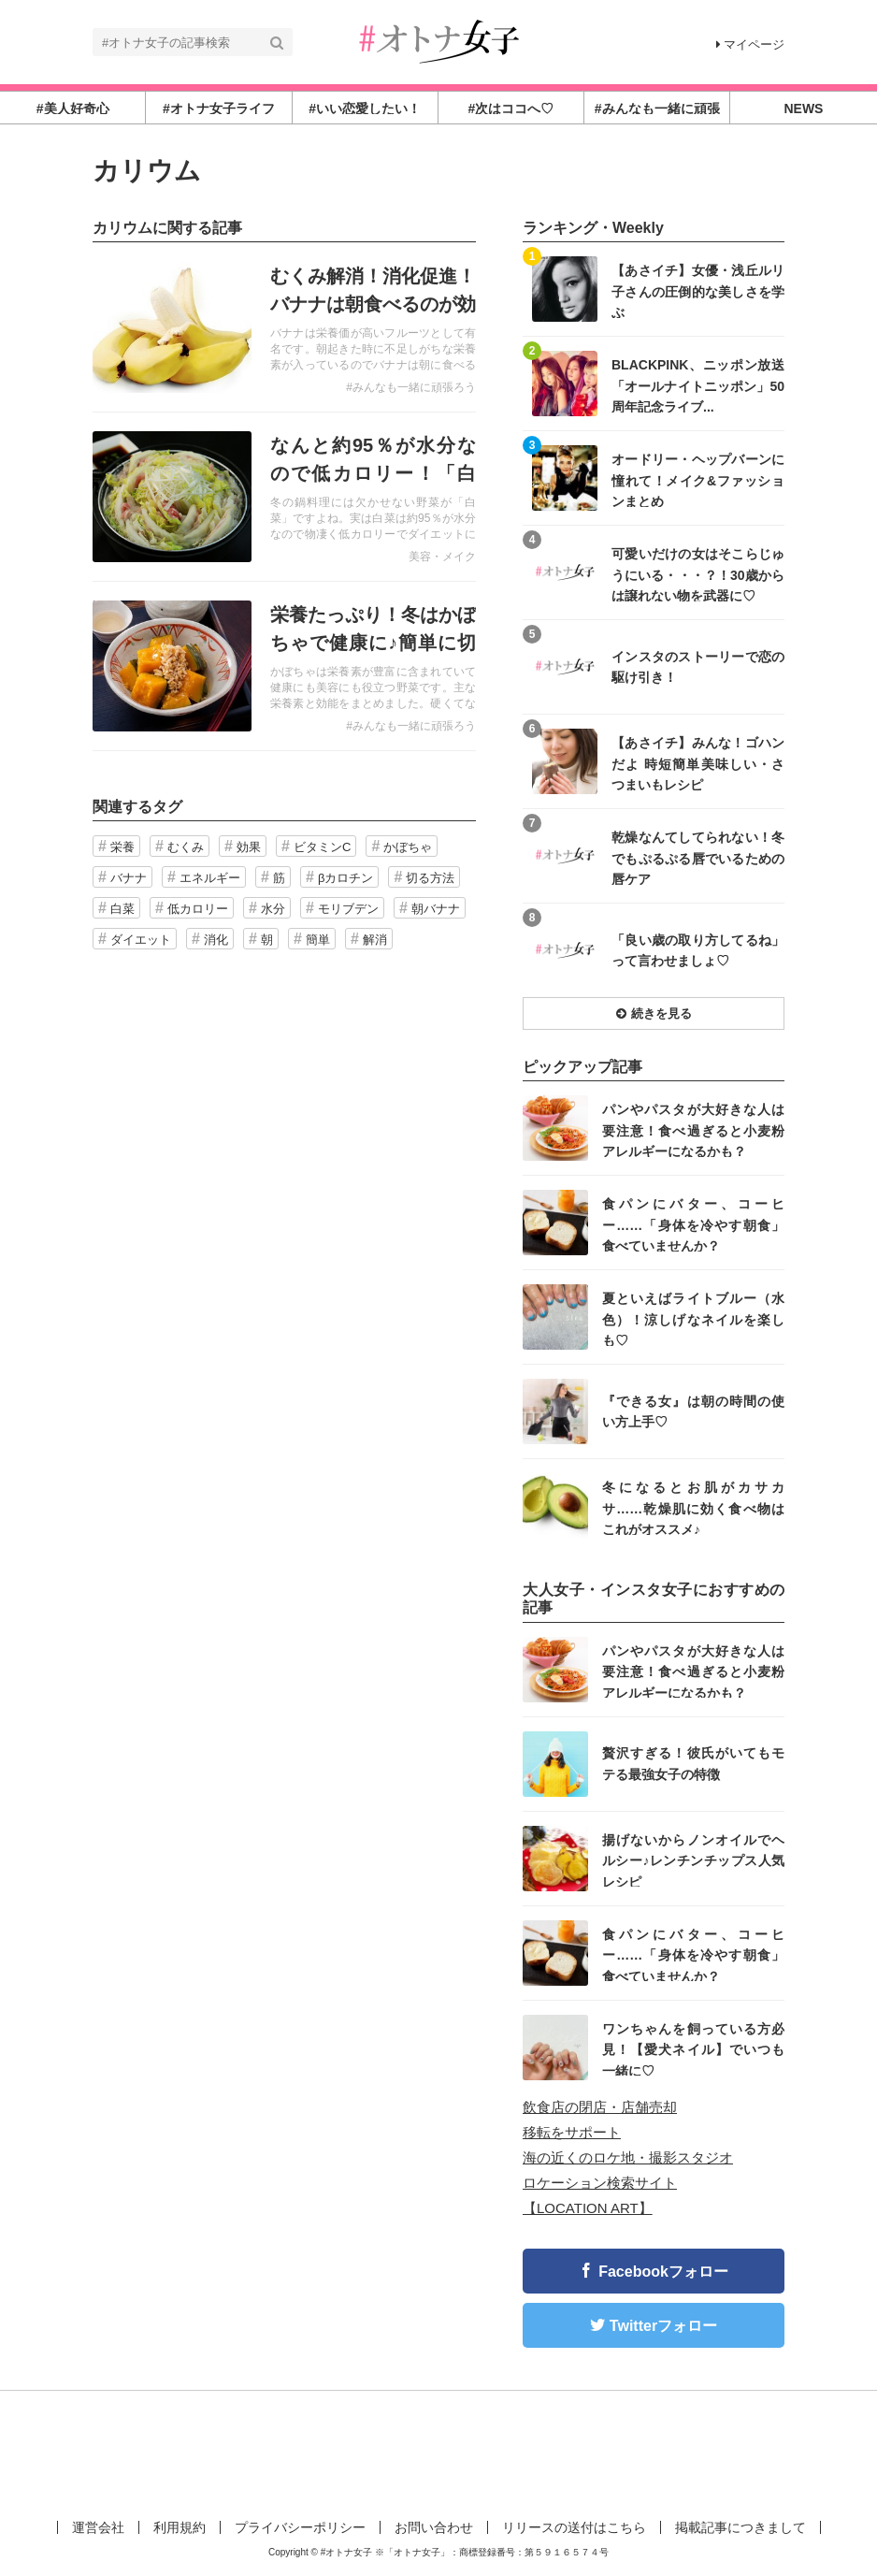  I want to click on 可愛いだけの女はそこらじゅうにいる・・・？！30歳からは譲れない物を武器に♡, so click(697, 573).